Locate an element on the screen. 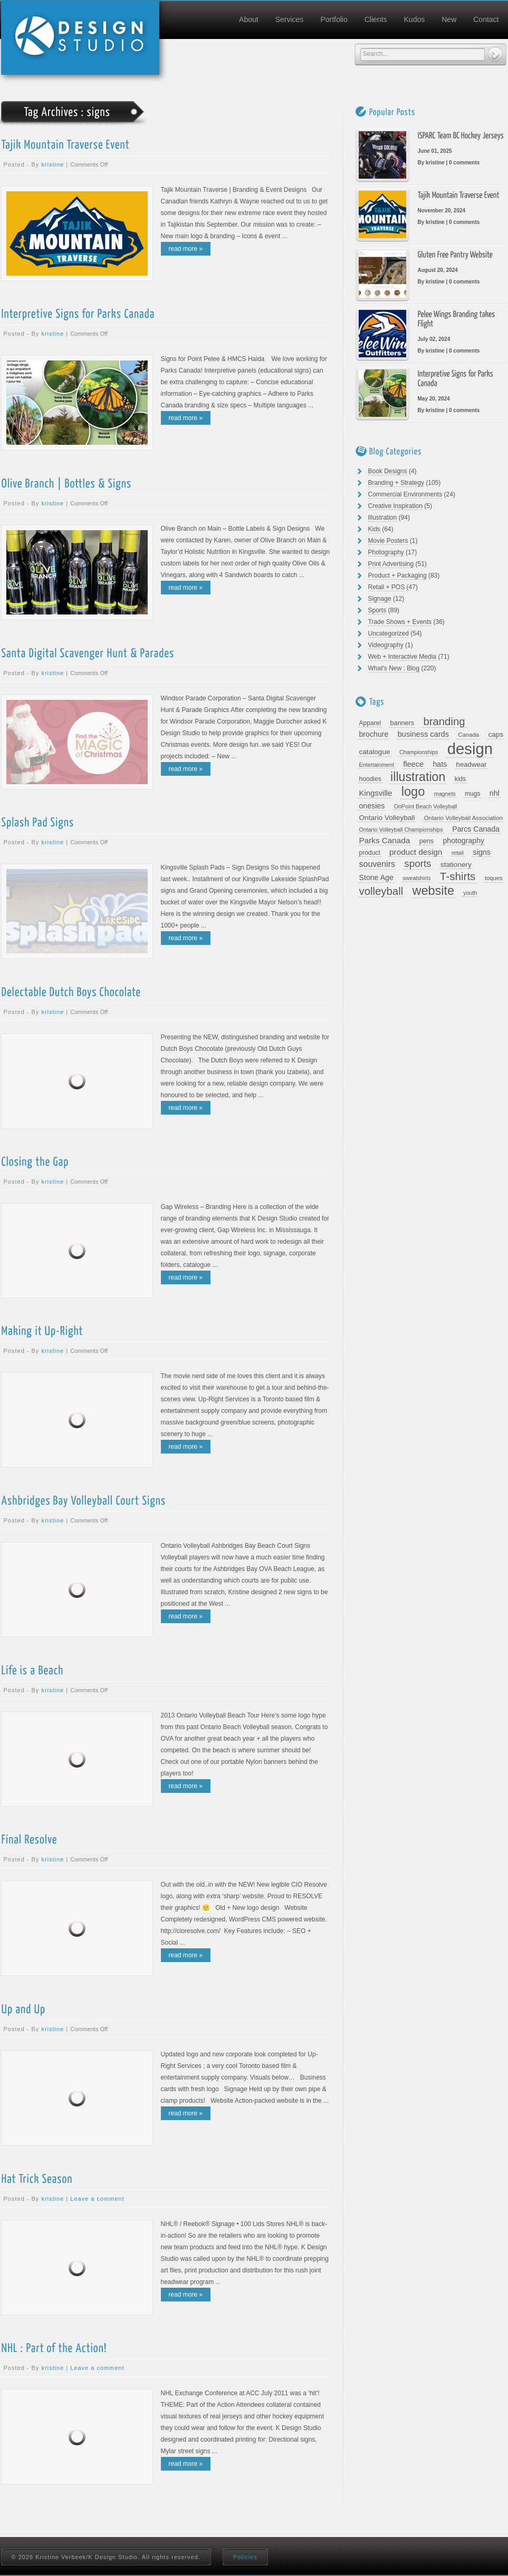 The width and height of the screenshot is (508, 2576). Services is located at coordinates (289, 19).